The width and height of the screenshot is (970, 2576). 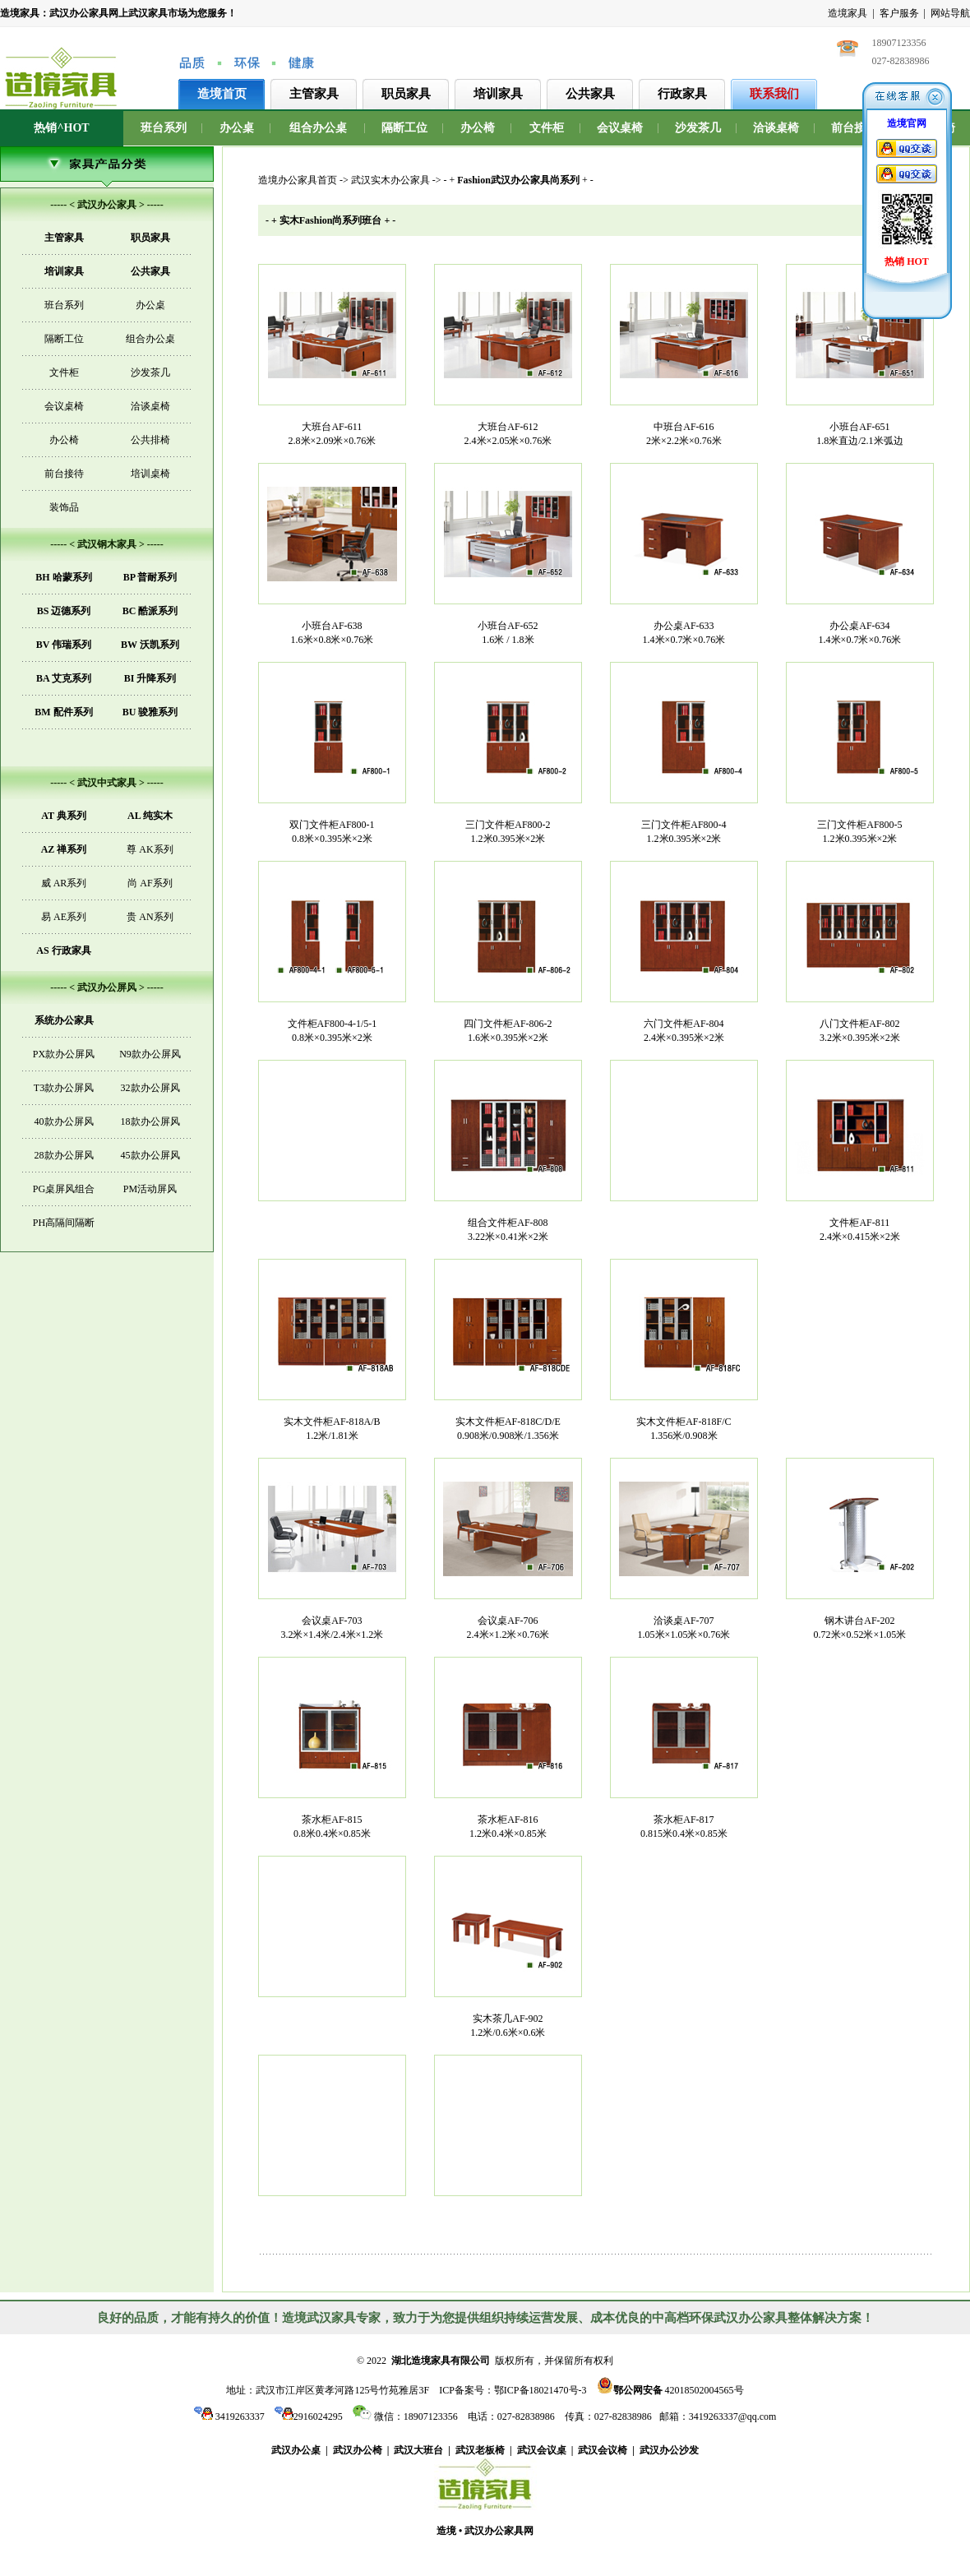 I want to click on 会议桌椅, so click(x=620, y=128).